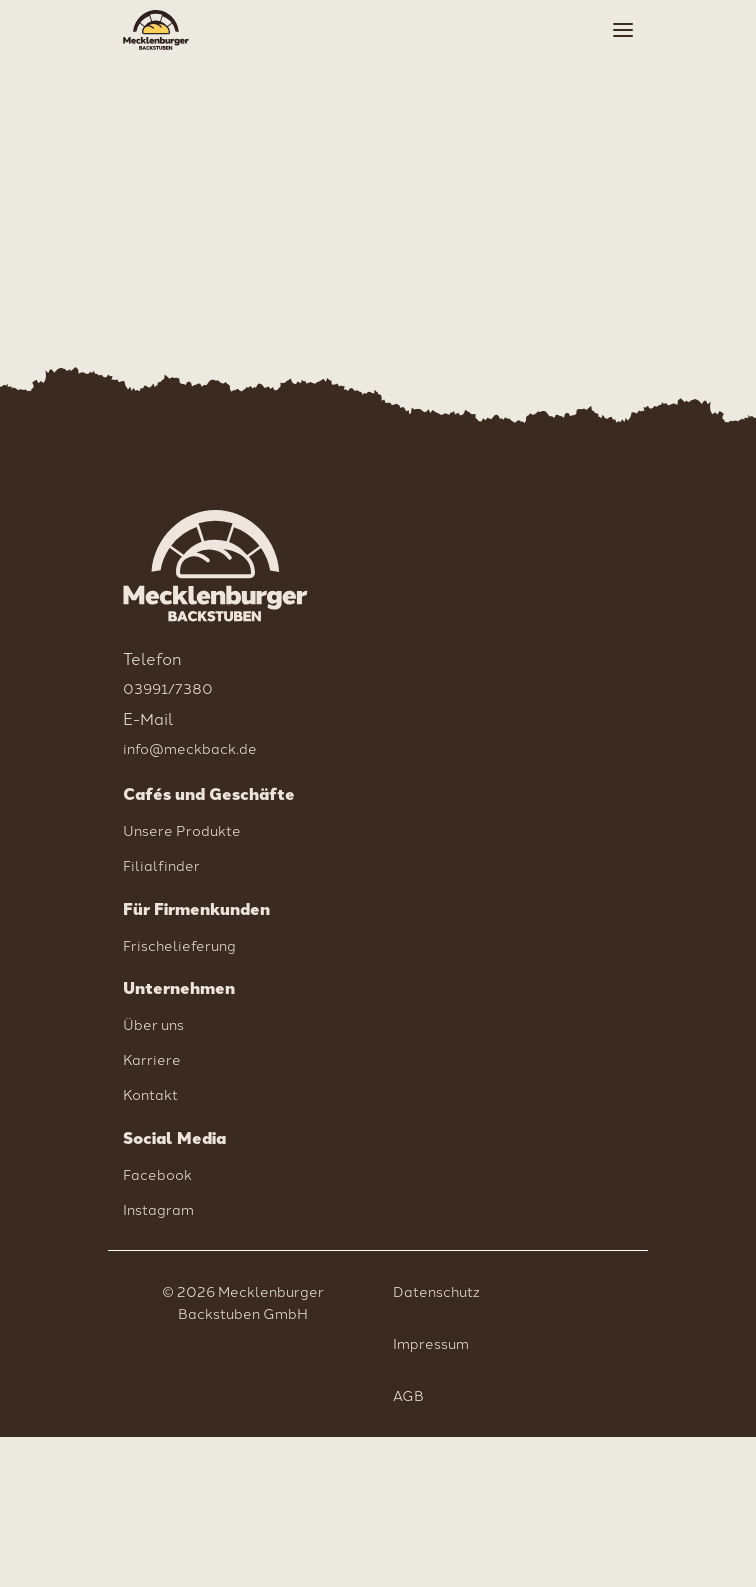 The image size is (756, 1587). Describe the element at coordinates (190, 748) in the screenshot. I see `info@meckback.de` at that location.